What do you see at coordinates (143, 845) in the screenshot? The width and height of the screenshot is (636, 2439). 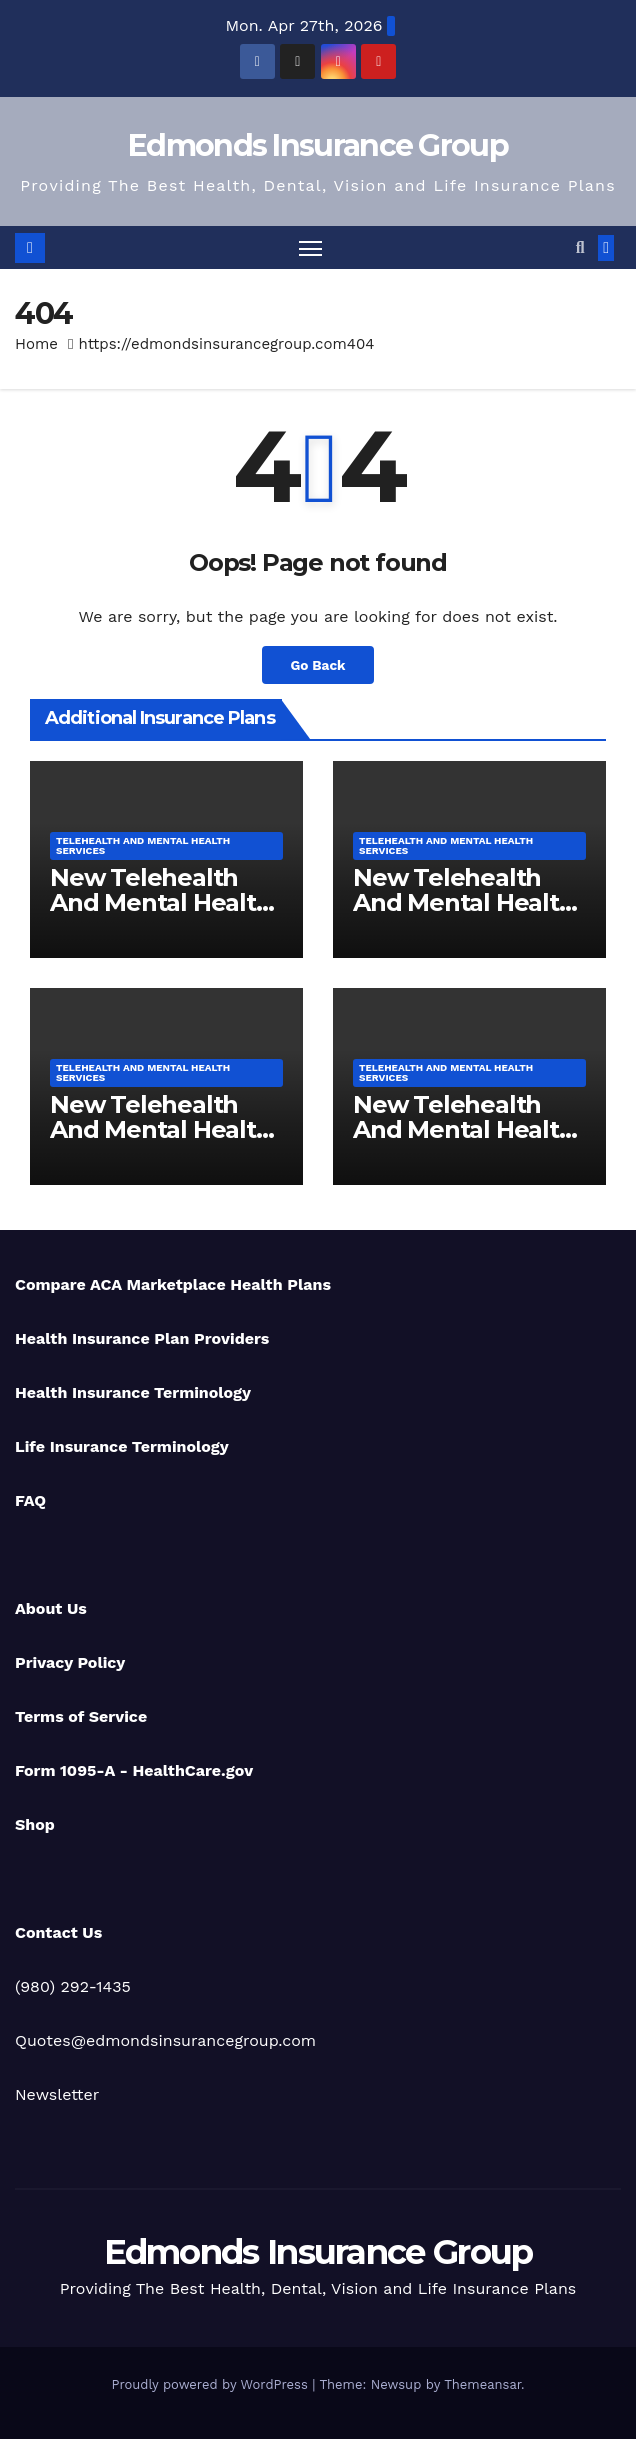 I see `Telehealth And Mental Health Services` at bounding box center [143, 845].